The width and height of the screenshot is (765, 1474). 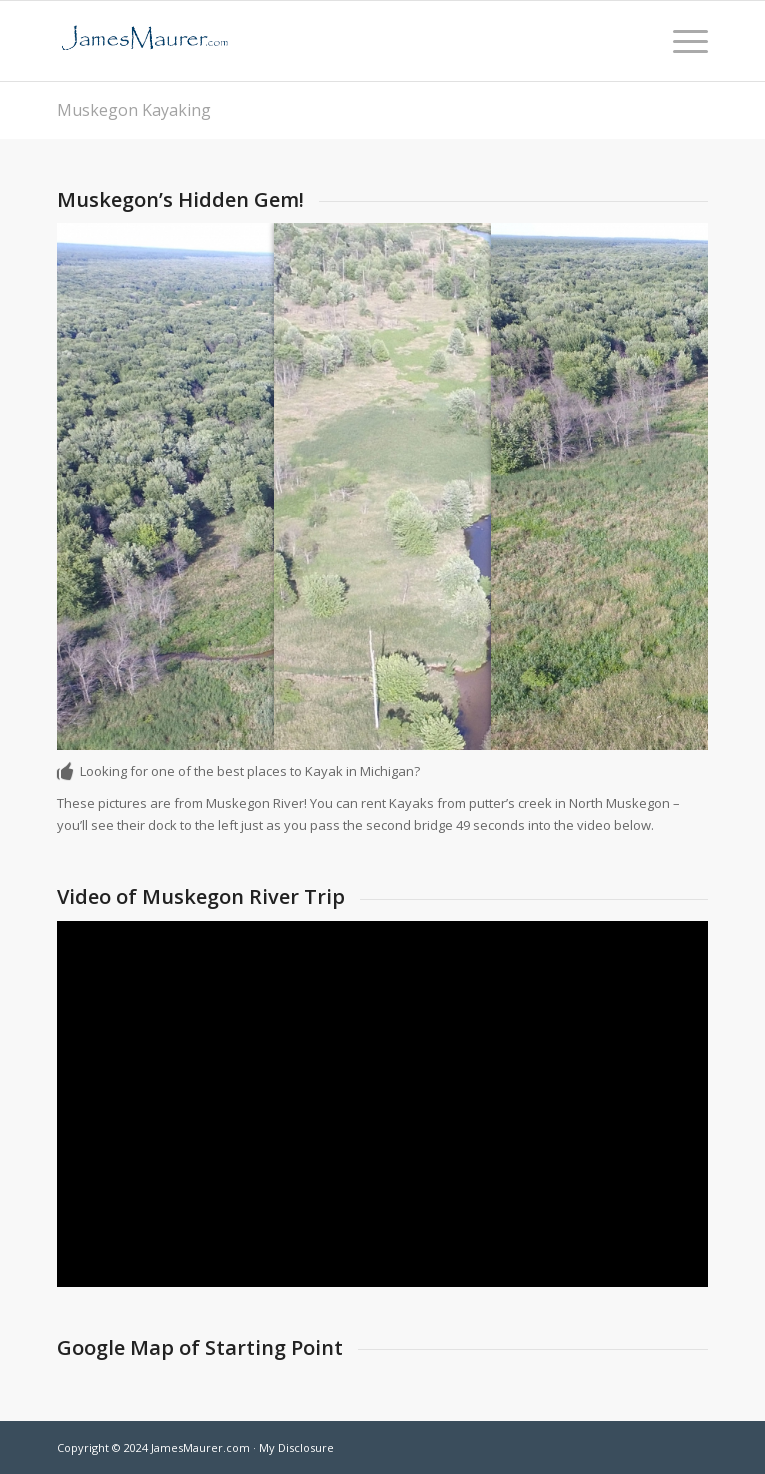 What do you see at coordinates (680, 41) in the screenshot?
I see `[menuitem]` at bounding box center [680, 41].